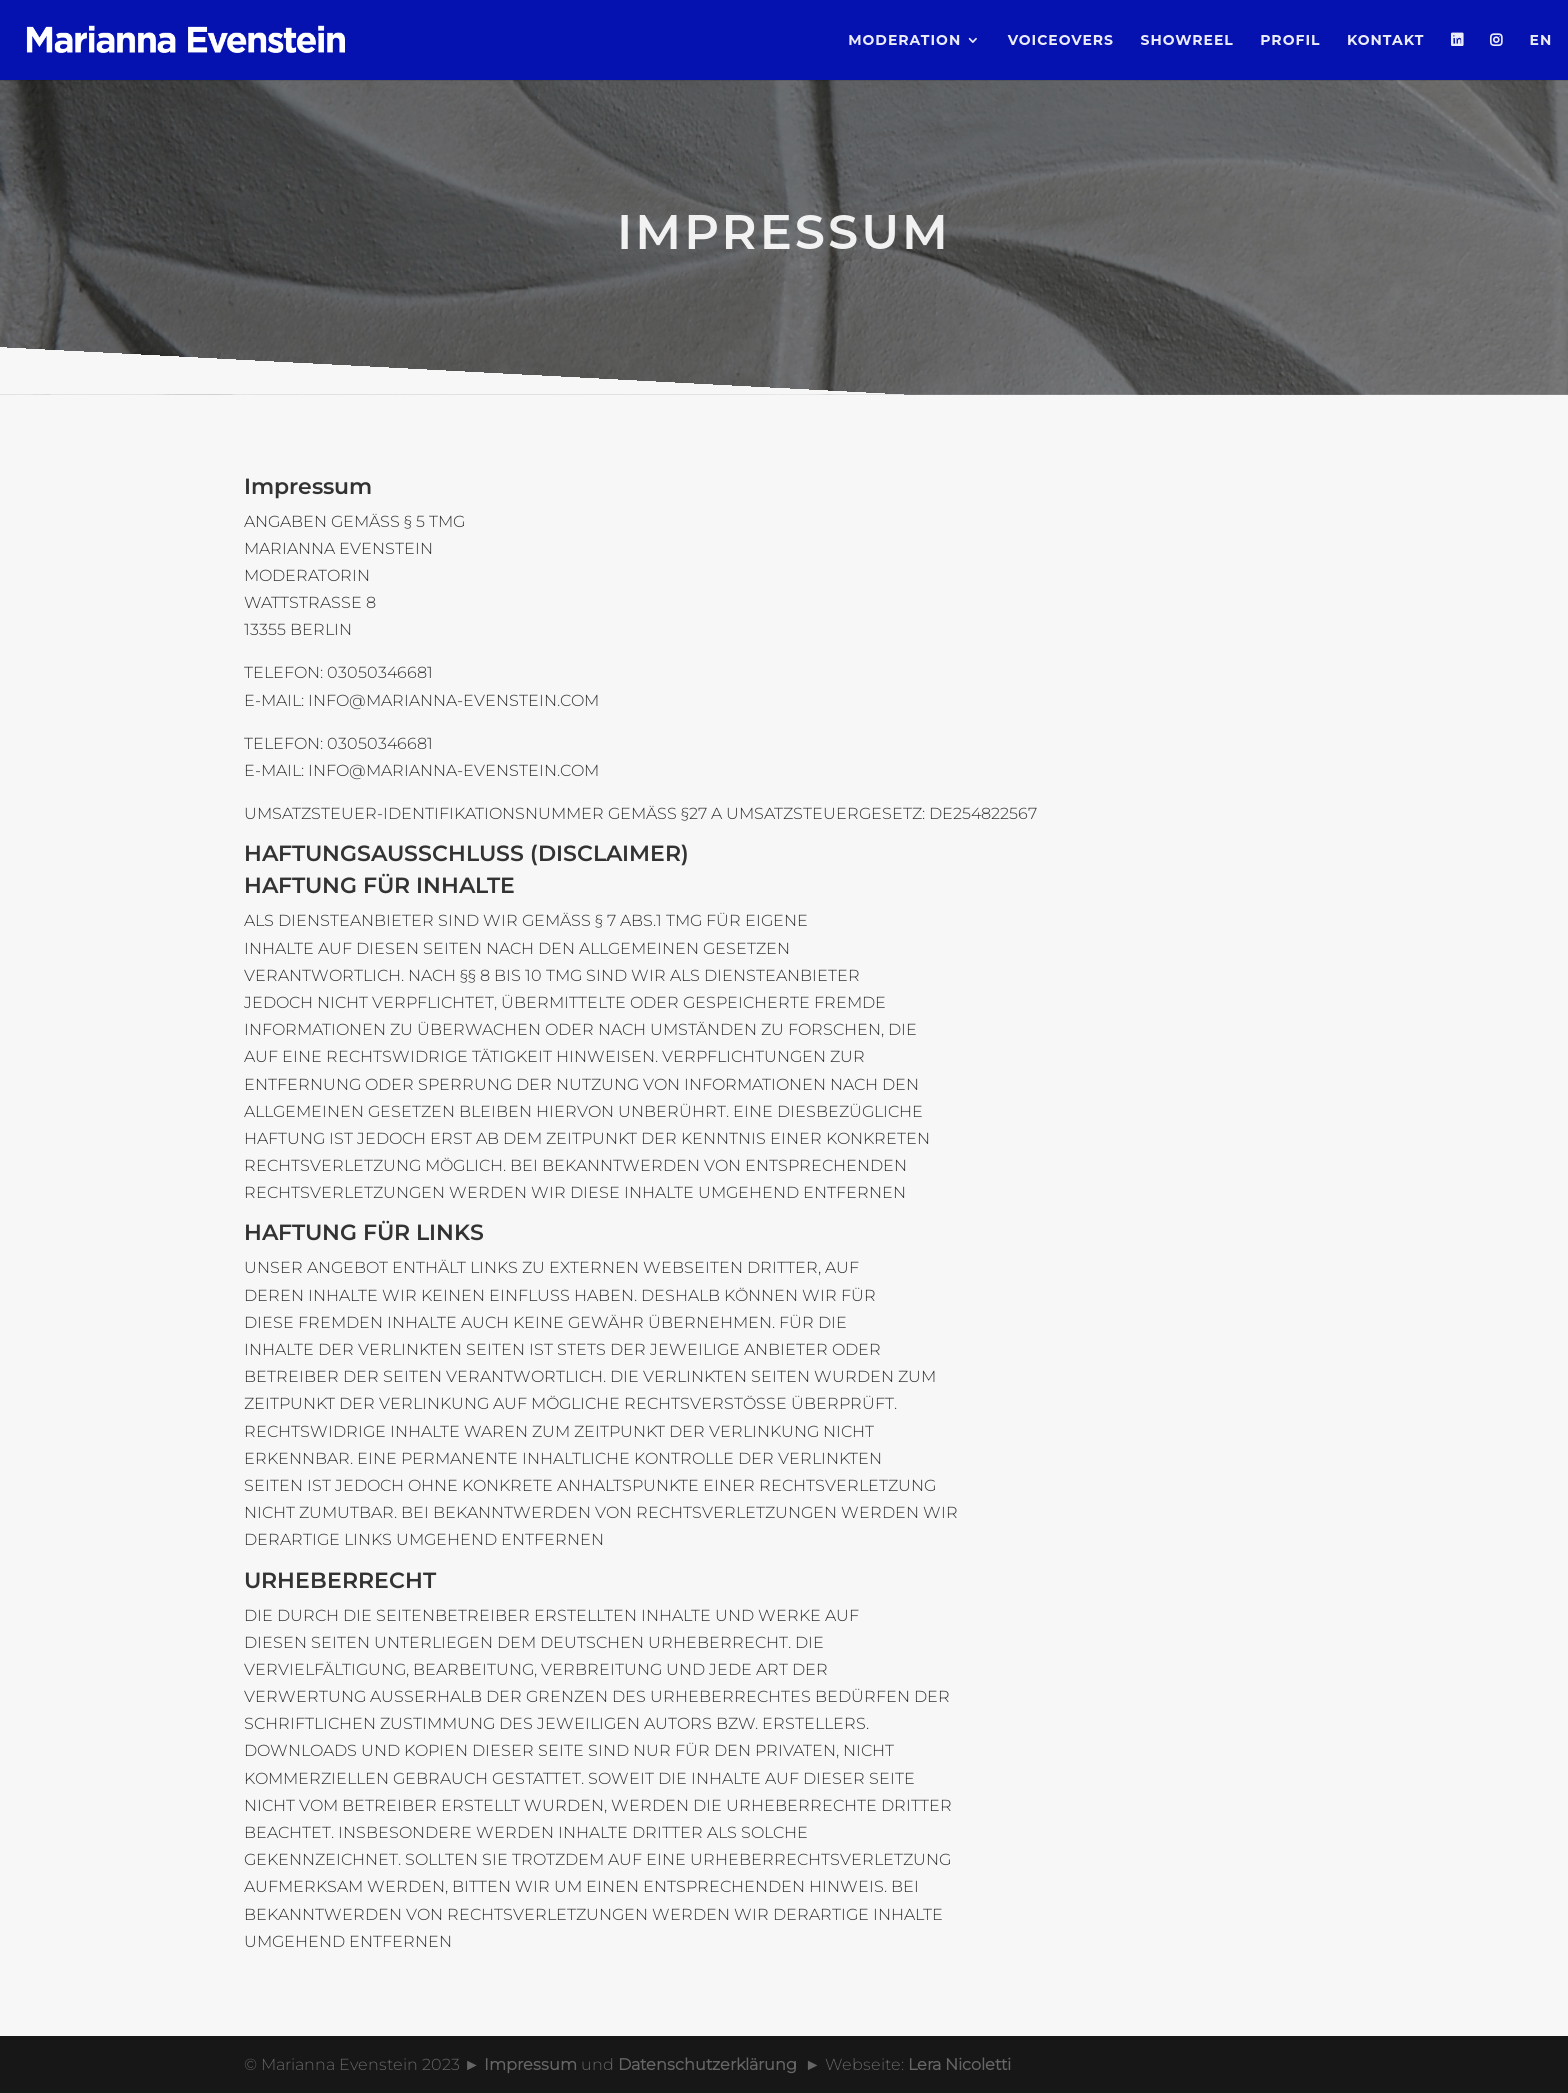  I want to click on Impressum, so click(530, 2064).